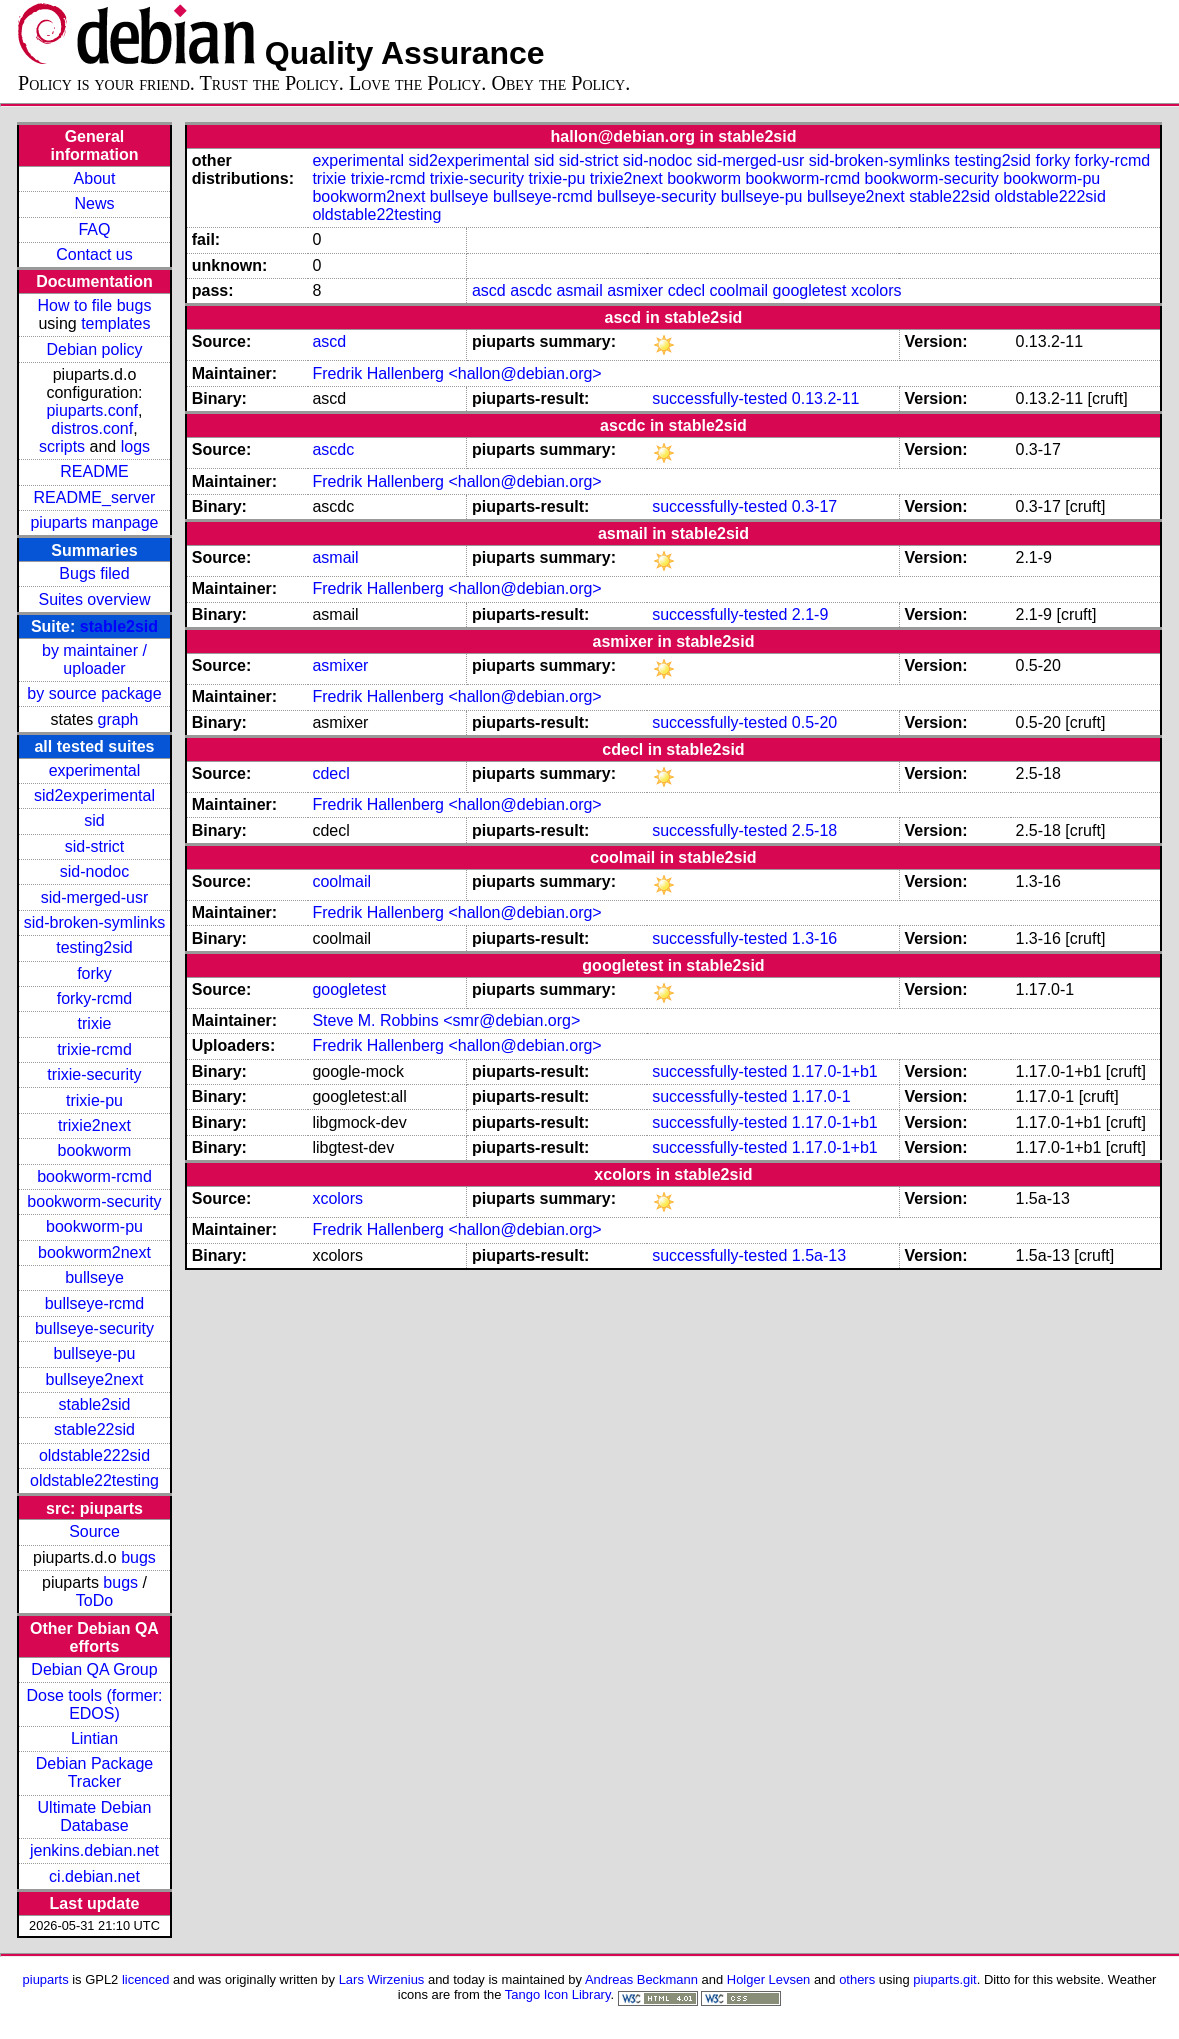  What do you see at coordinates (94, 1252) in the screenshot?
I see `bookworm2next` at bounding box center [94, 1252].